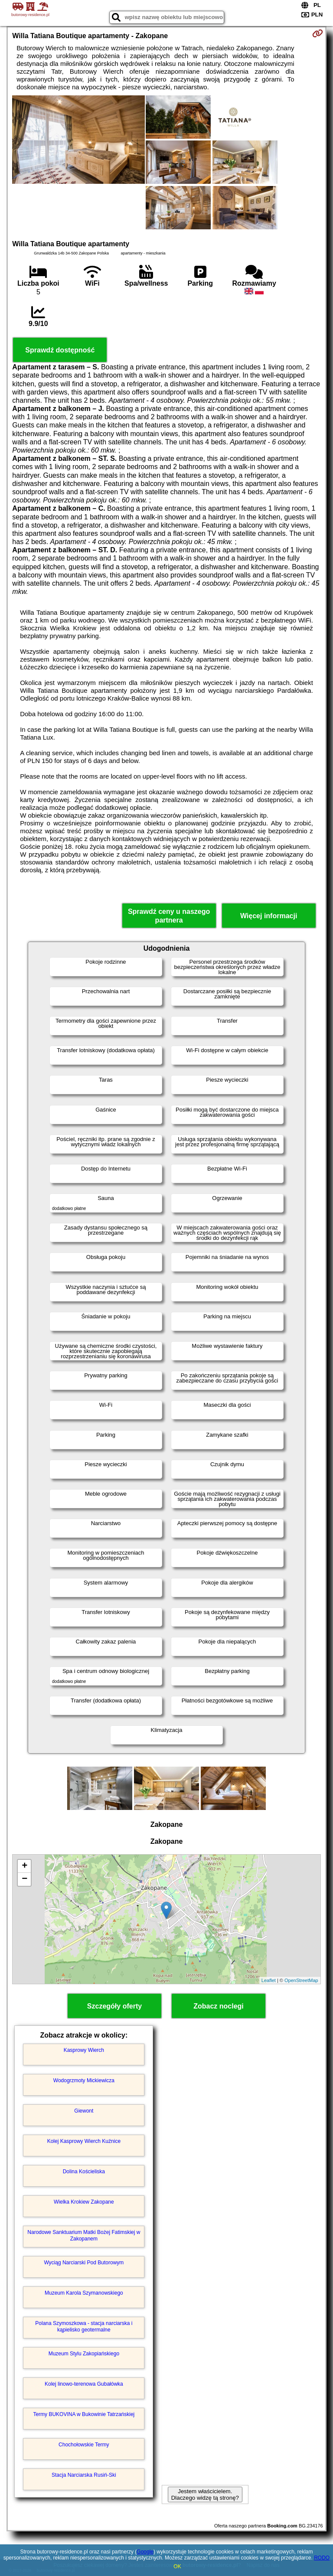  What do you see at coordinates (145, 2552) in the screenshot?
I see `Google` at bounding box center [145, 2552].